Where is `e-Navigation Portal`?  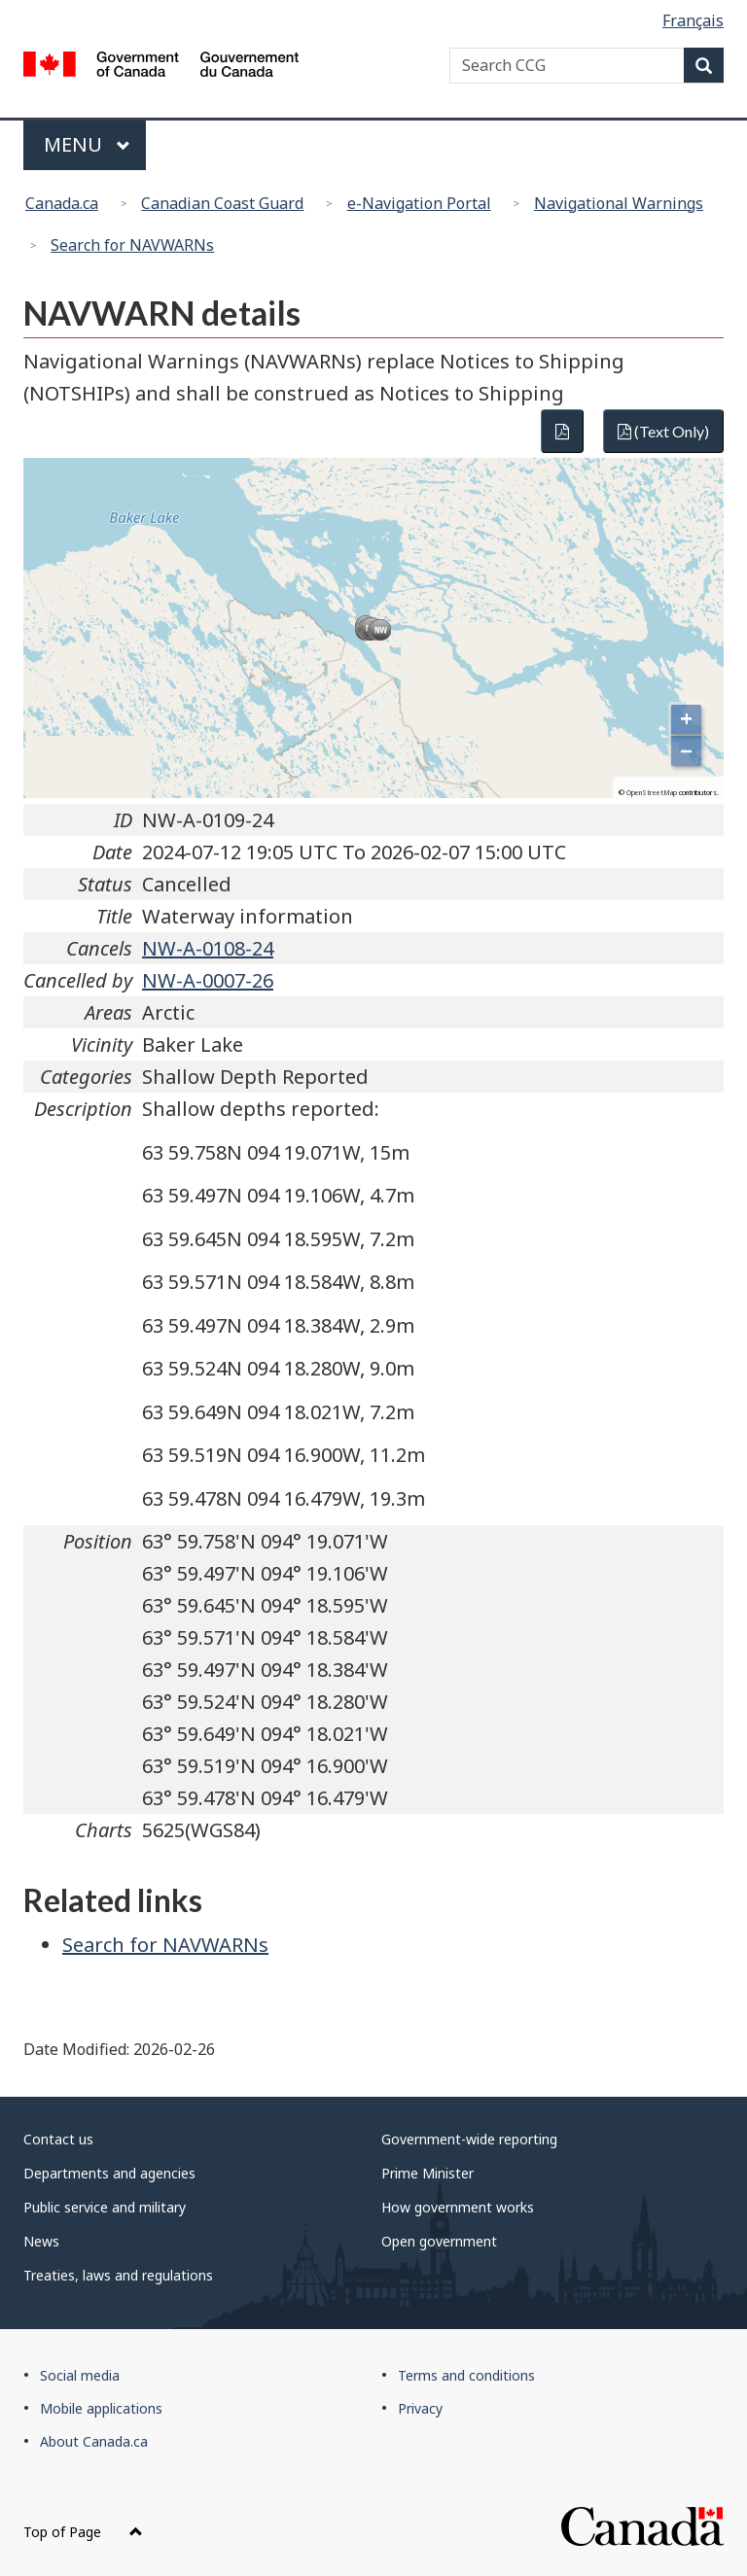
e-Navigation Portal is located at coordinates (419, 203).